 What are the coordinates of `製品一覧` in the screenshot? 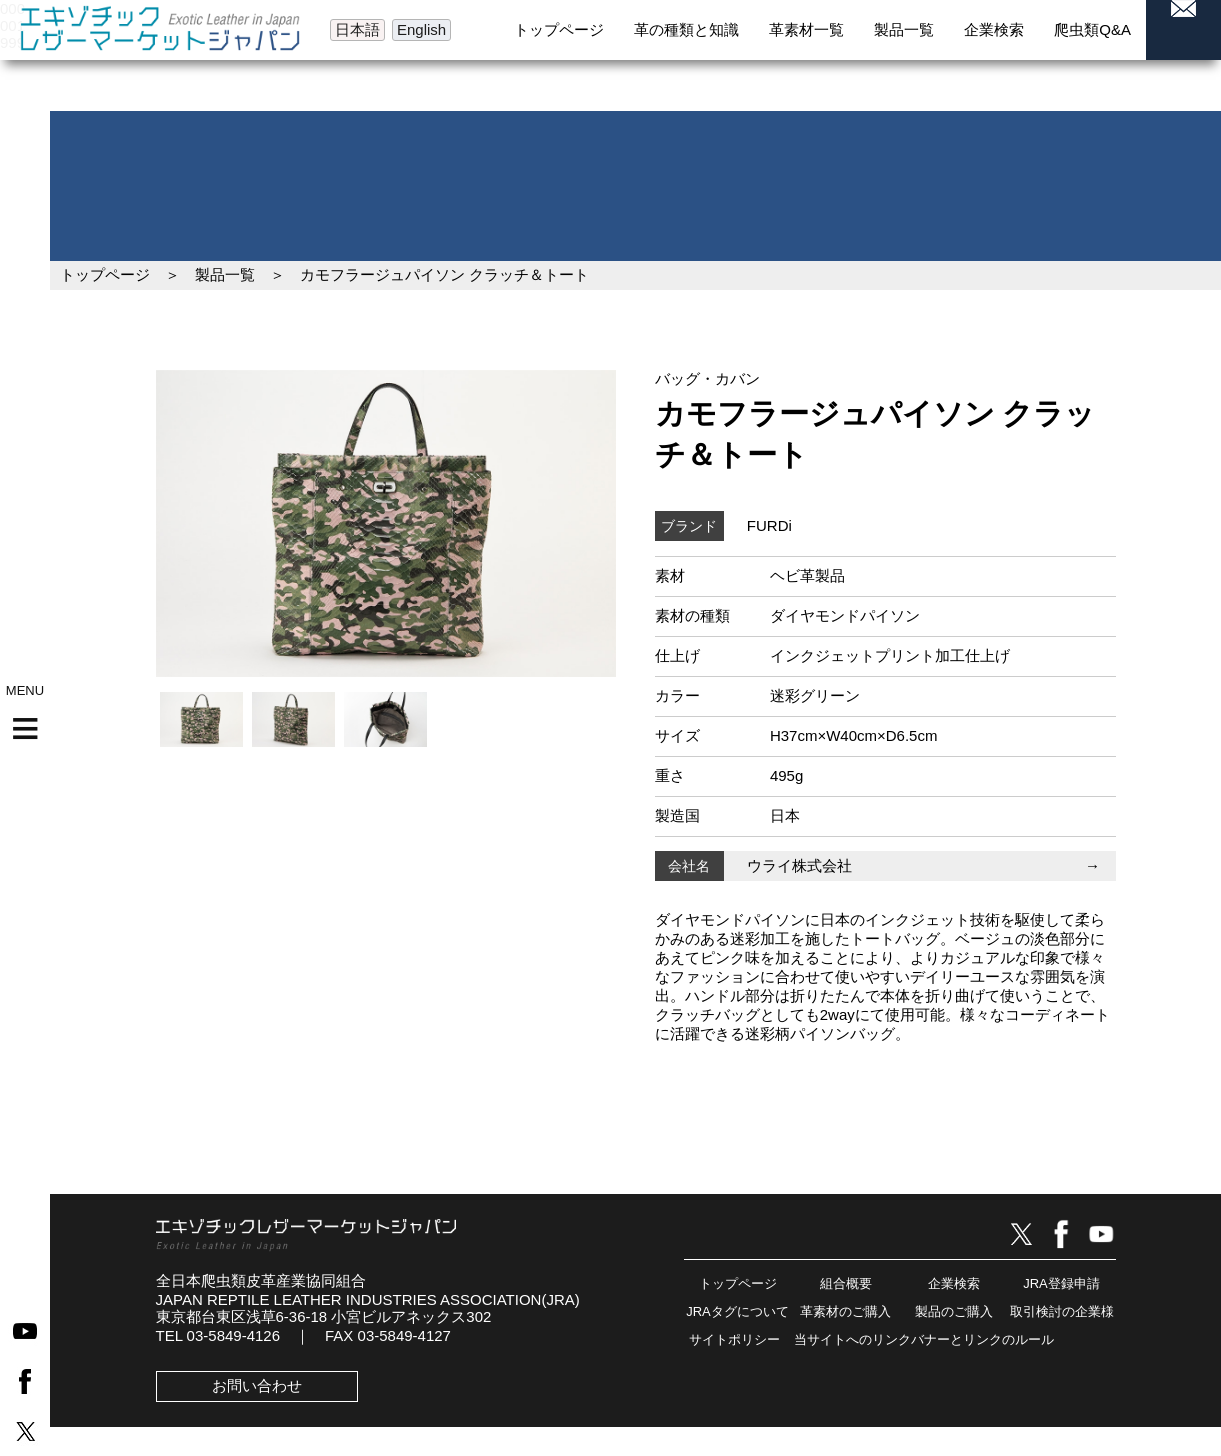 It's located at (225, 274).